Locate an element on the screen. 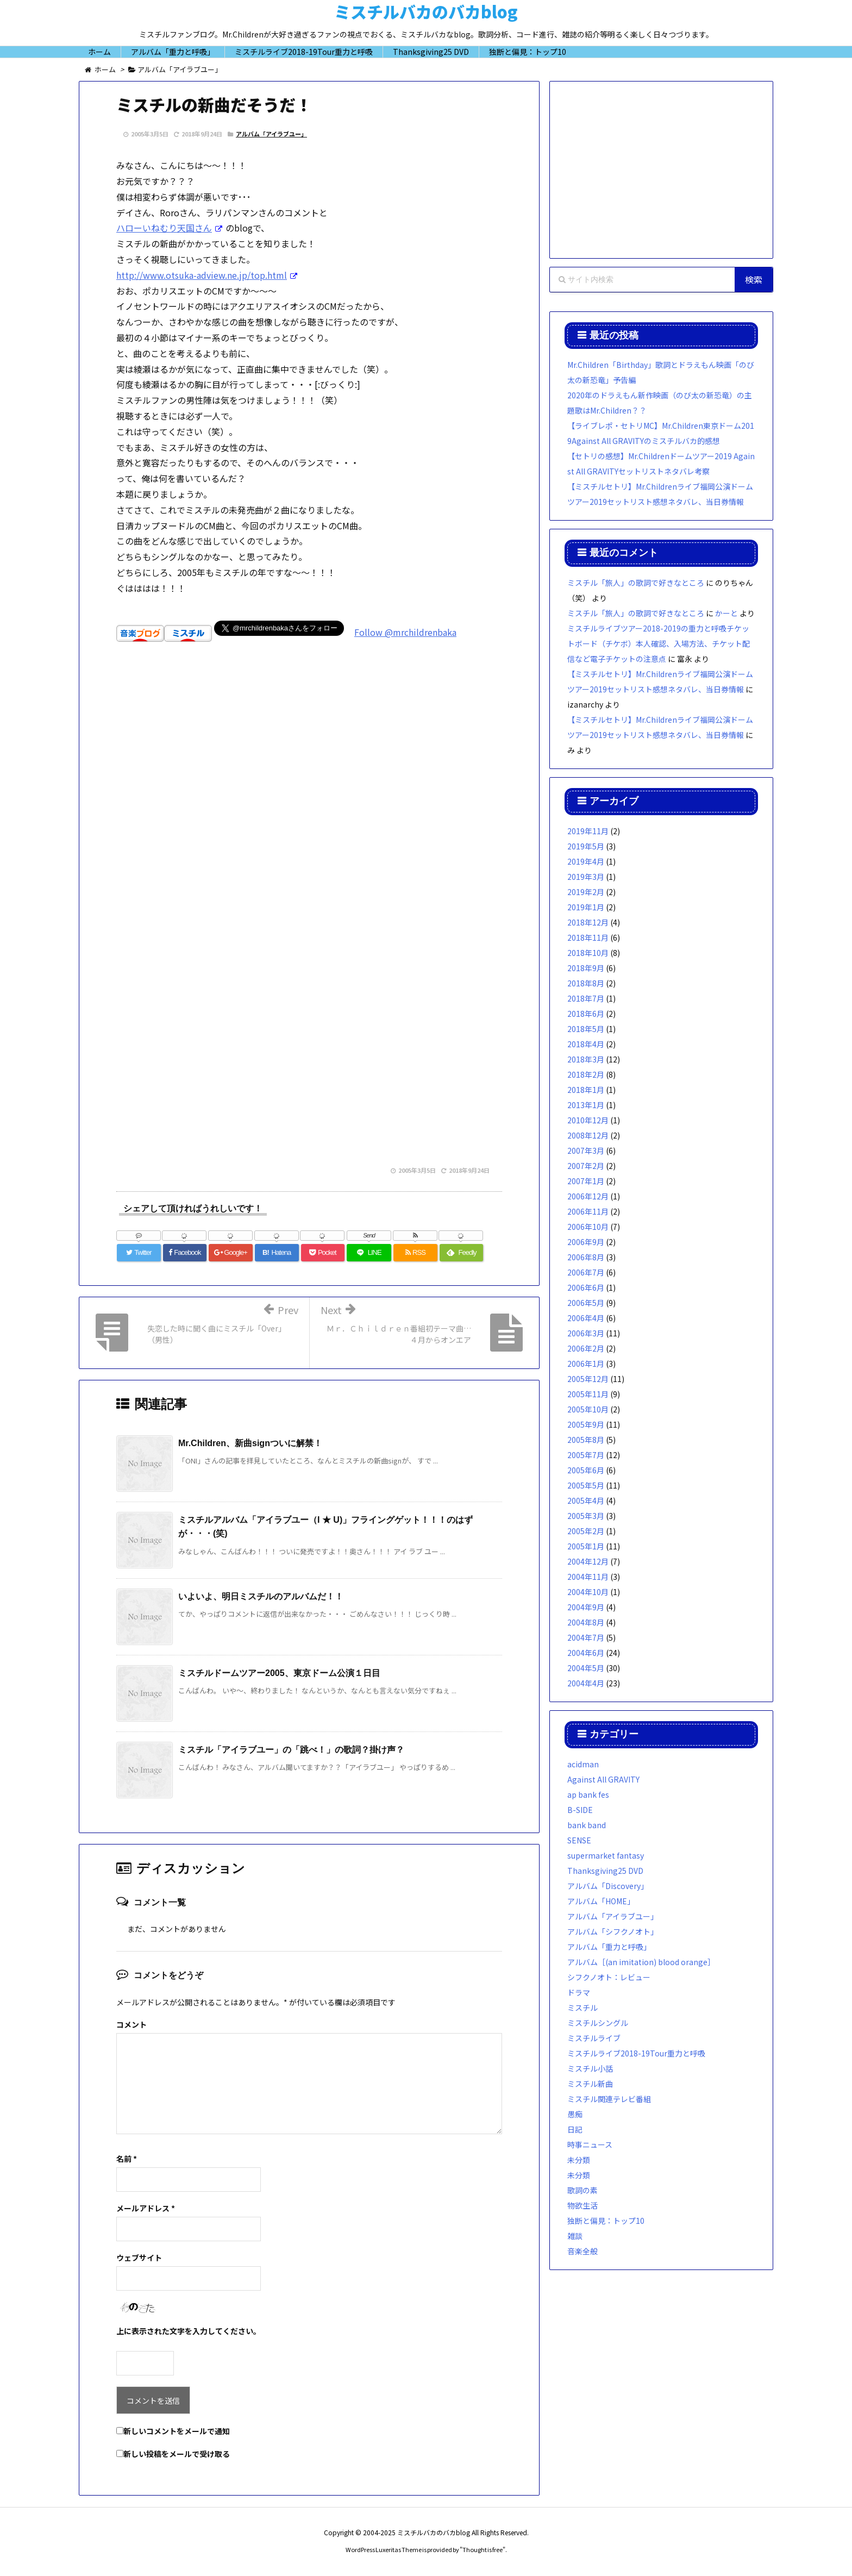  2019年5月 is located at coordinates (585, 846).